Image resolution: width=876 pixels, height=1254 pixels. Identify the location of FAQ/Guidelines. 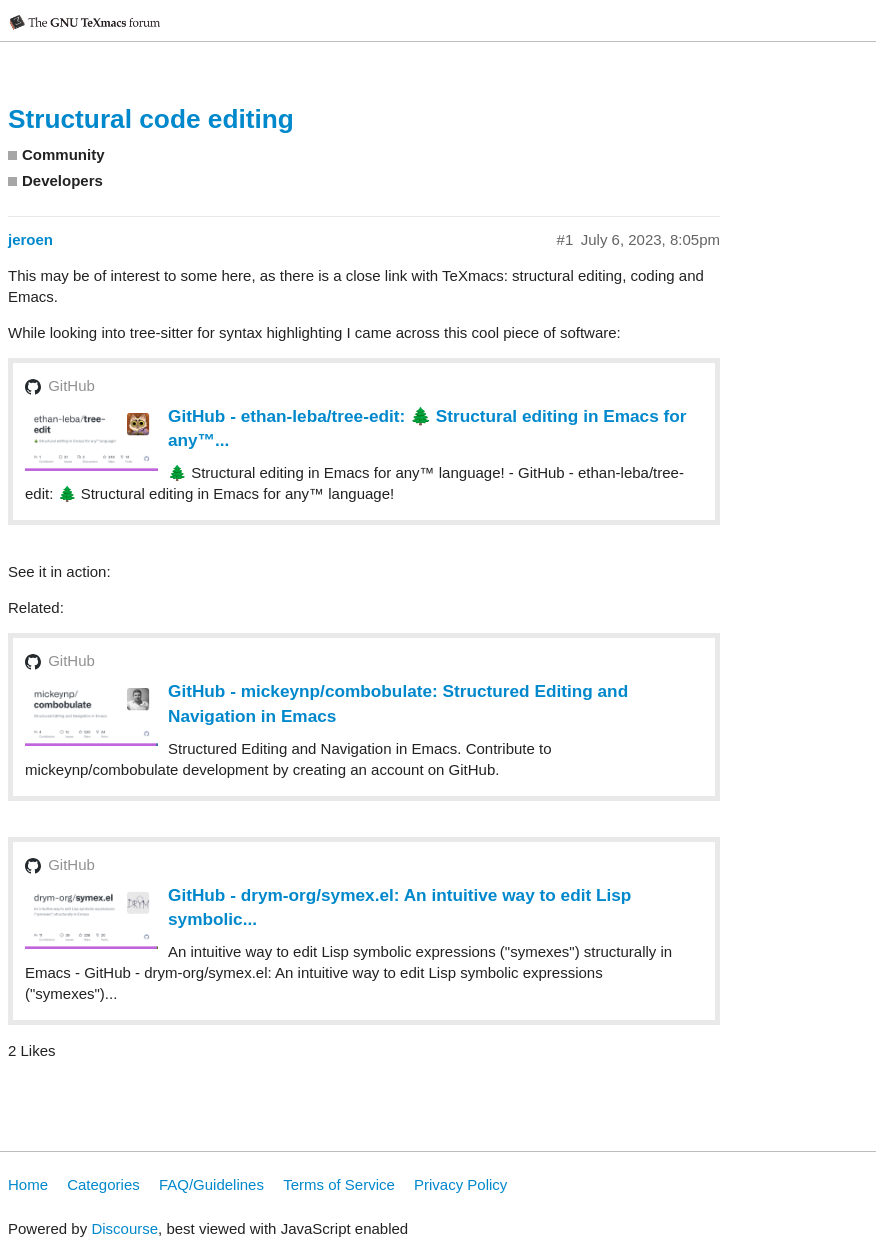
(211, 1184).